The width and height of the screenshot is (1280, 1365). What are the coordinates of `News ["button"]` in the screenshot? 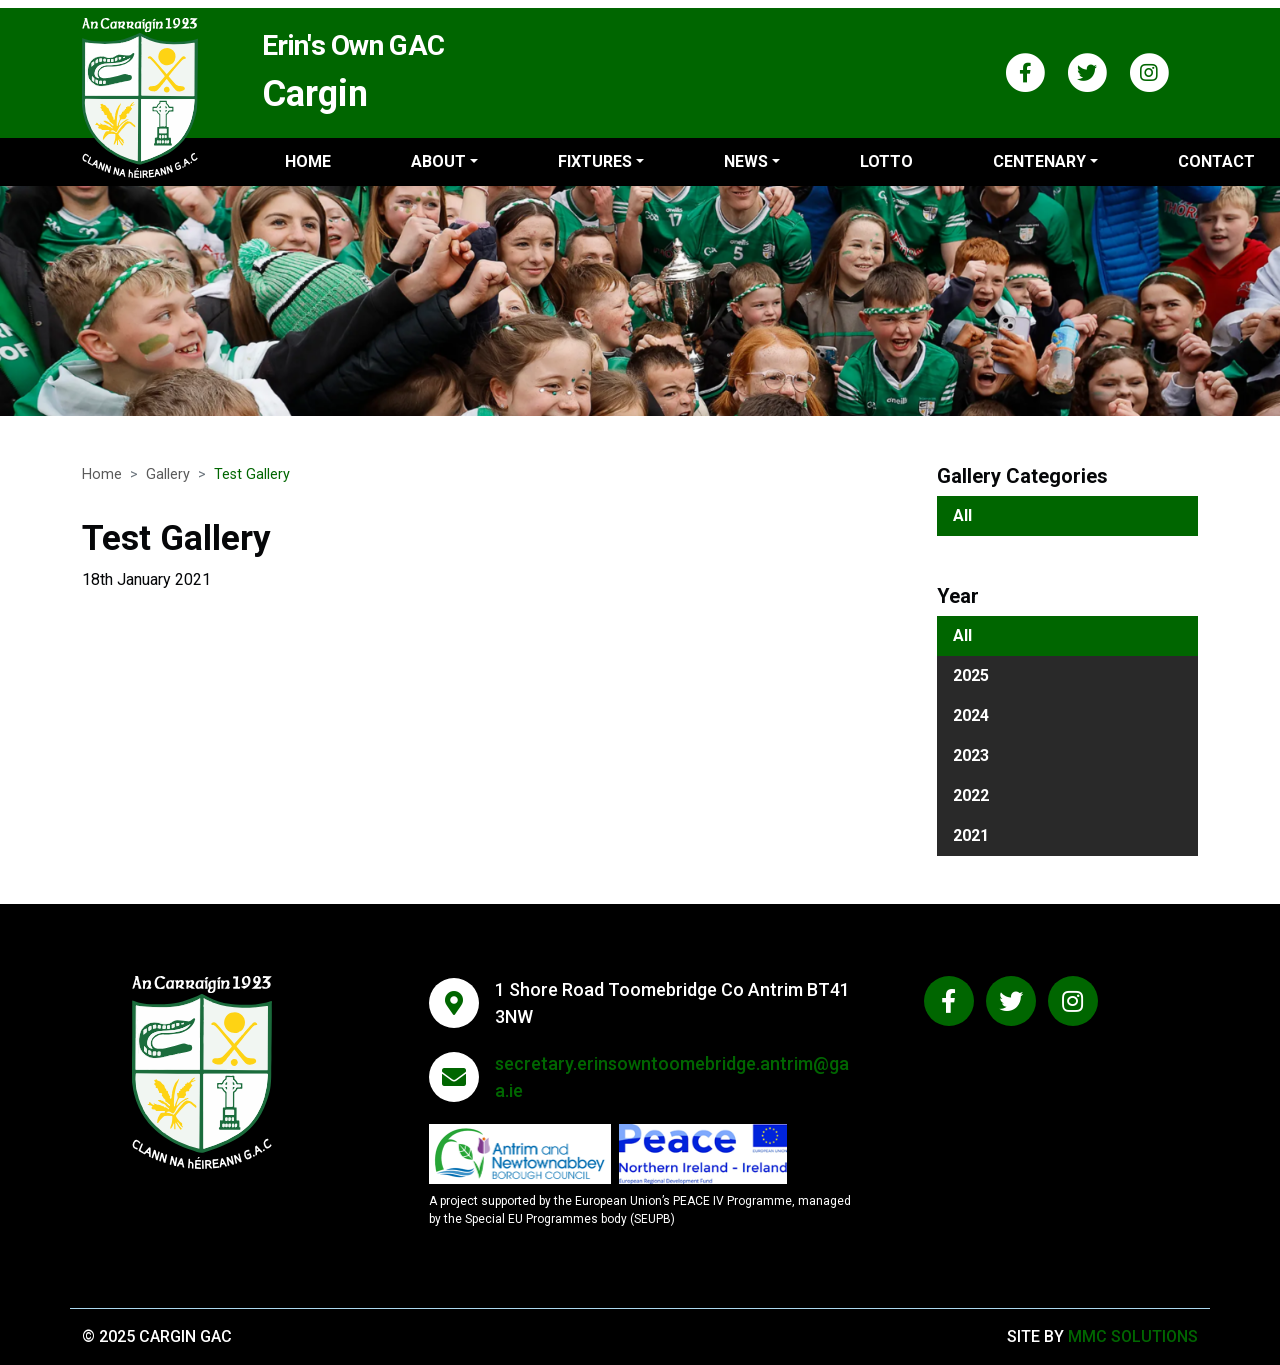 It's located at (746, 161).